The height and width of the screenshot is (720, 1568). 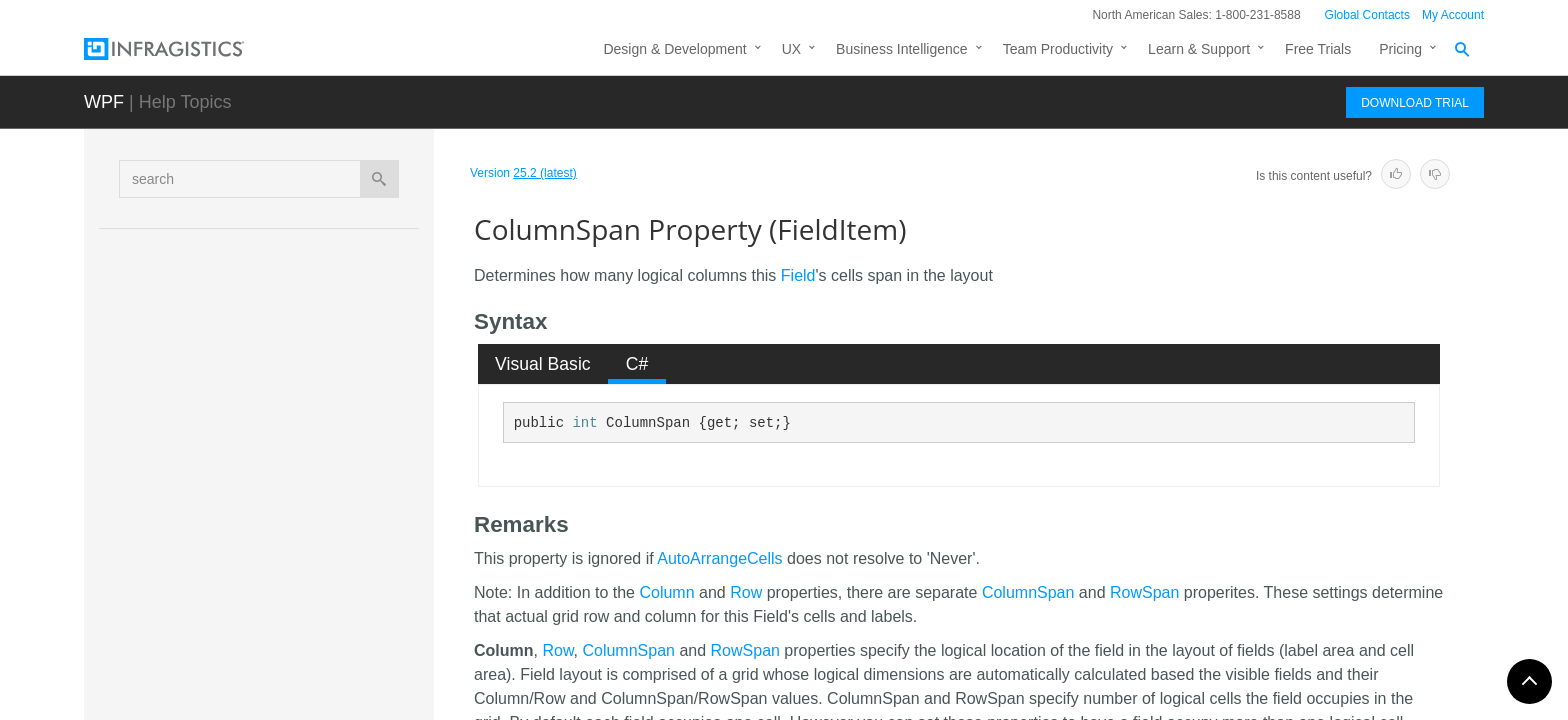 What do you see at coordinates (746, 592) in the screenshot?
I see `Row` at bounding box center [746, 592].